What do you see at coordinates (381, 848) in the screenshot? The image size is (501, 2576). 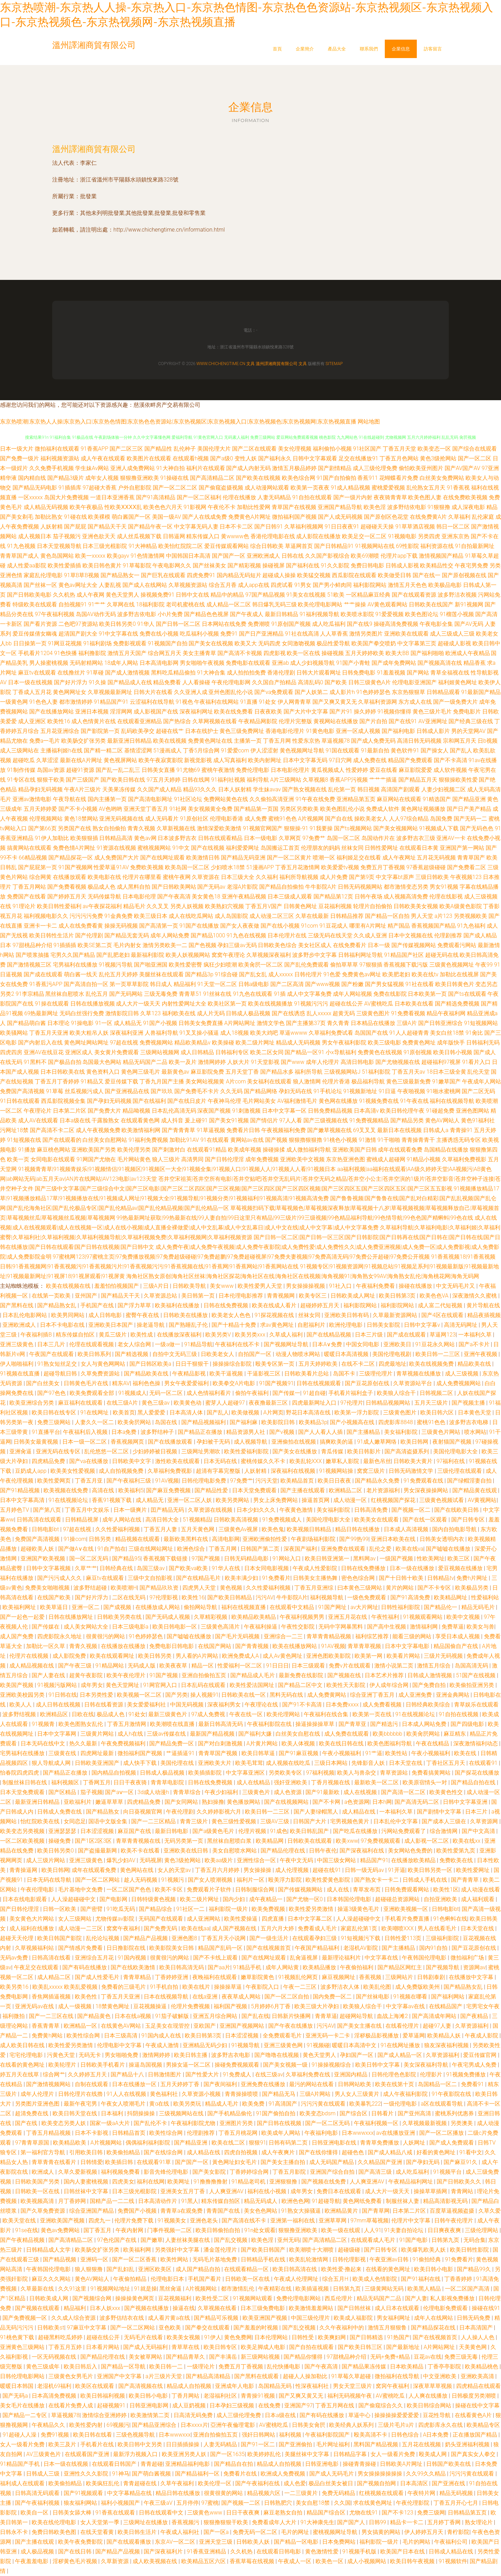 I see `日韩性爱网址` at bounding box center [381, 848].